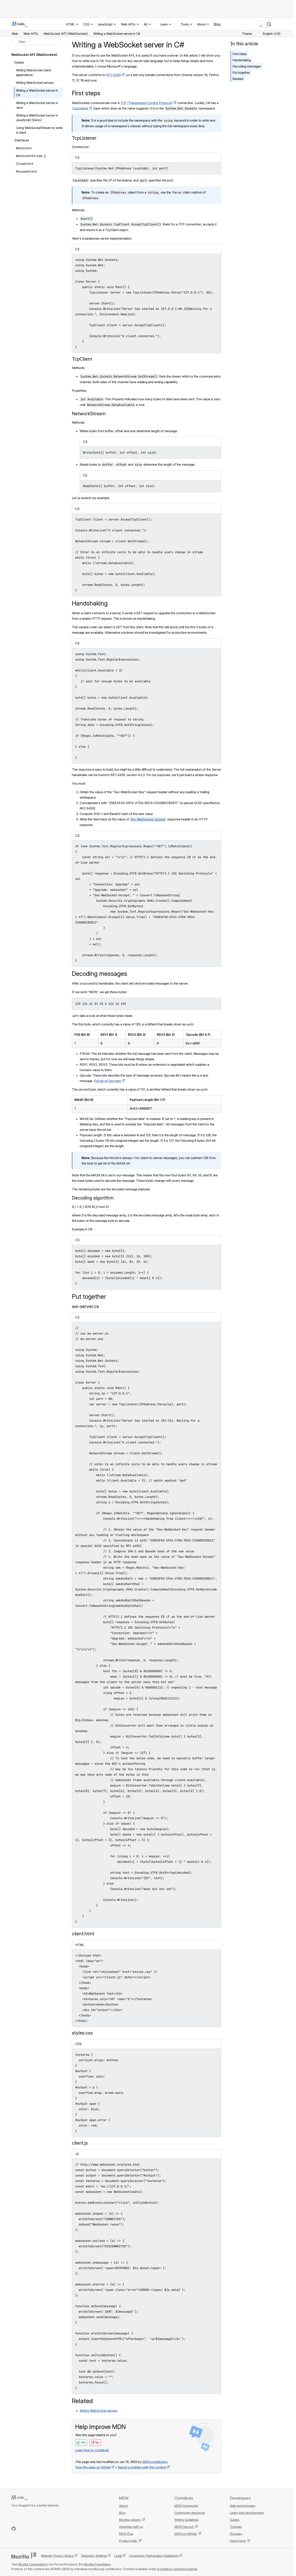 Image resolution: width=296 pixels, height=2576 pixels. What do you see at coordinates (217, 24) in the screenshot?
I see `Blog` at bounding box center [217, 24].